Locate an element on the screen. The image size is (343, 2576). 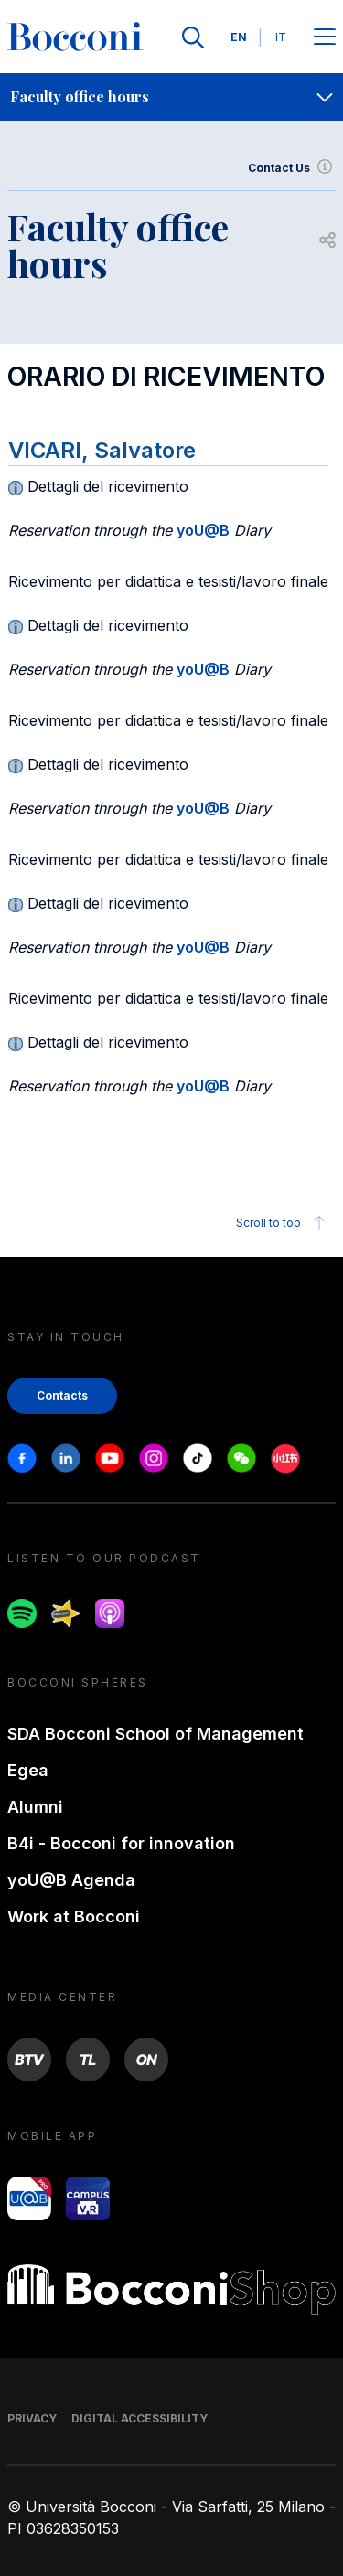
[navigation] is located at coordinates (171, 97).